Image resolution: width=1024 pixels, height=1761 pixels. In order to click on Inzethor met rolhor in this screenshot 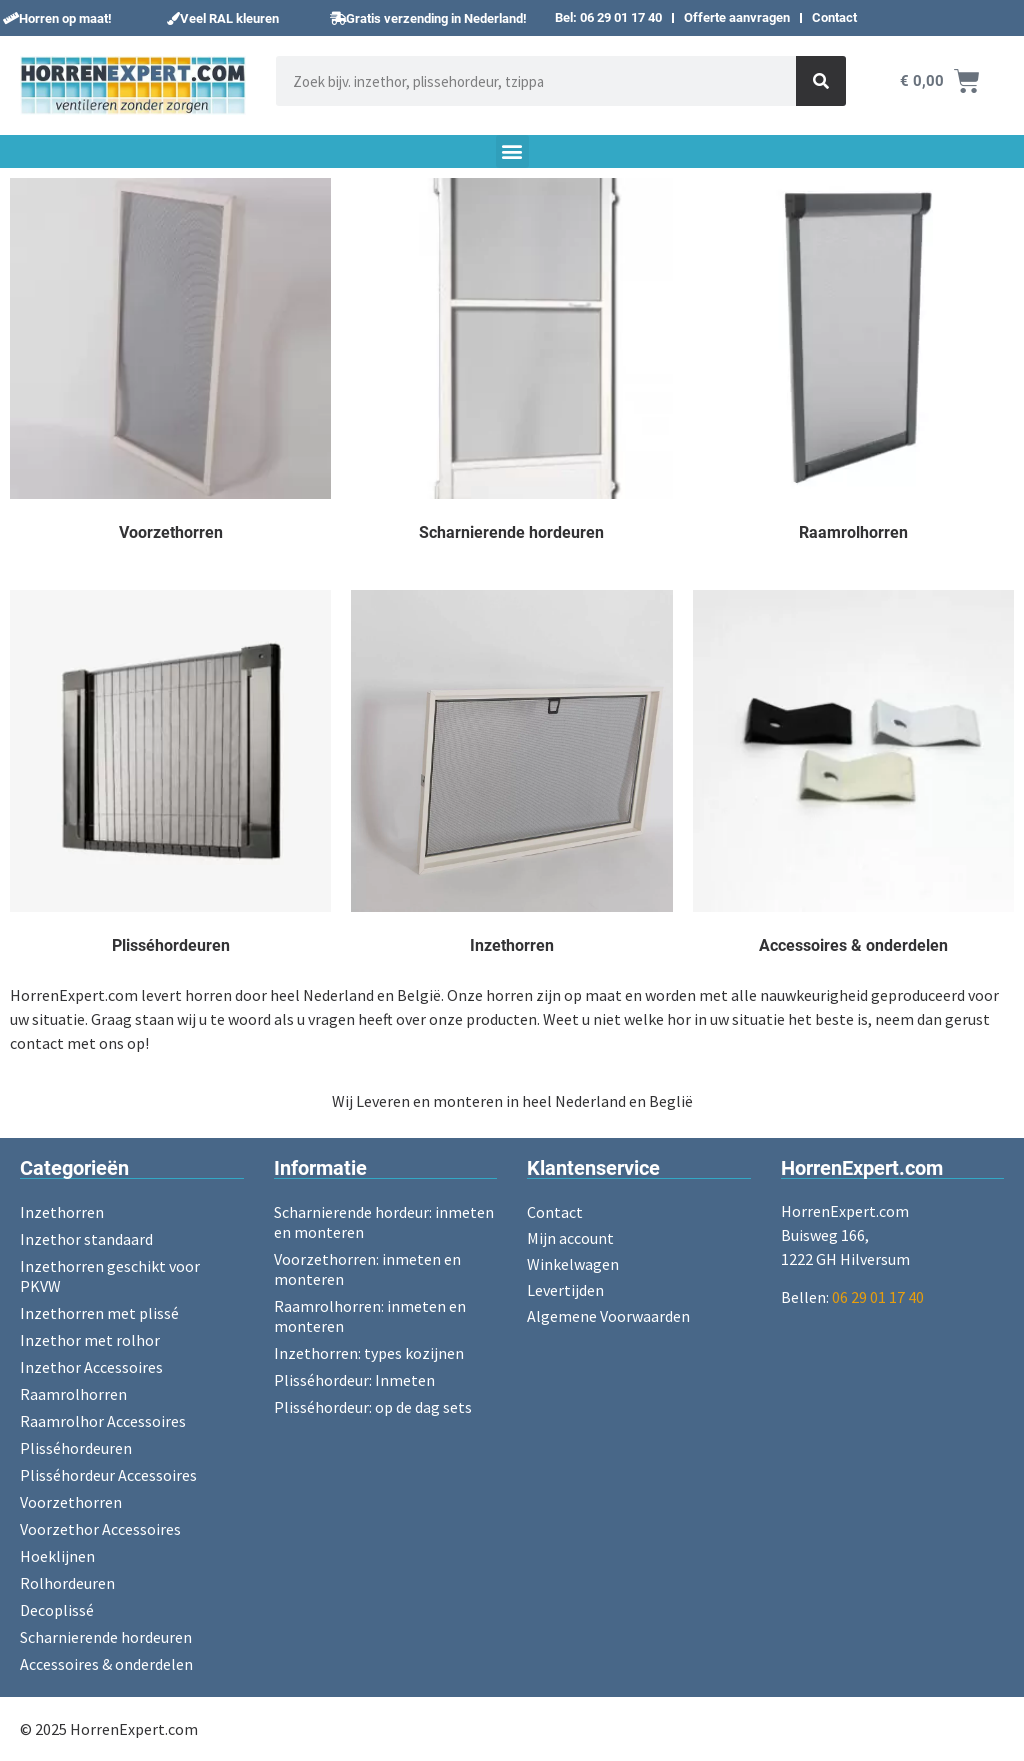, I will do `click(90, 1340)`.